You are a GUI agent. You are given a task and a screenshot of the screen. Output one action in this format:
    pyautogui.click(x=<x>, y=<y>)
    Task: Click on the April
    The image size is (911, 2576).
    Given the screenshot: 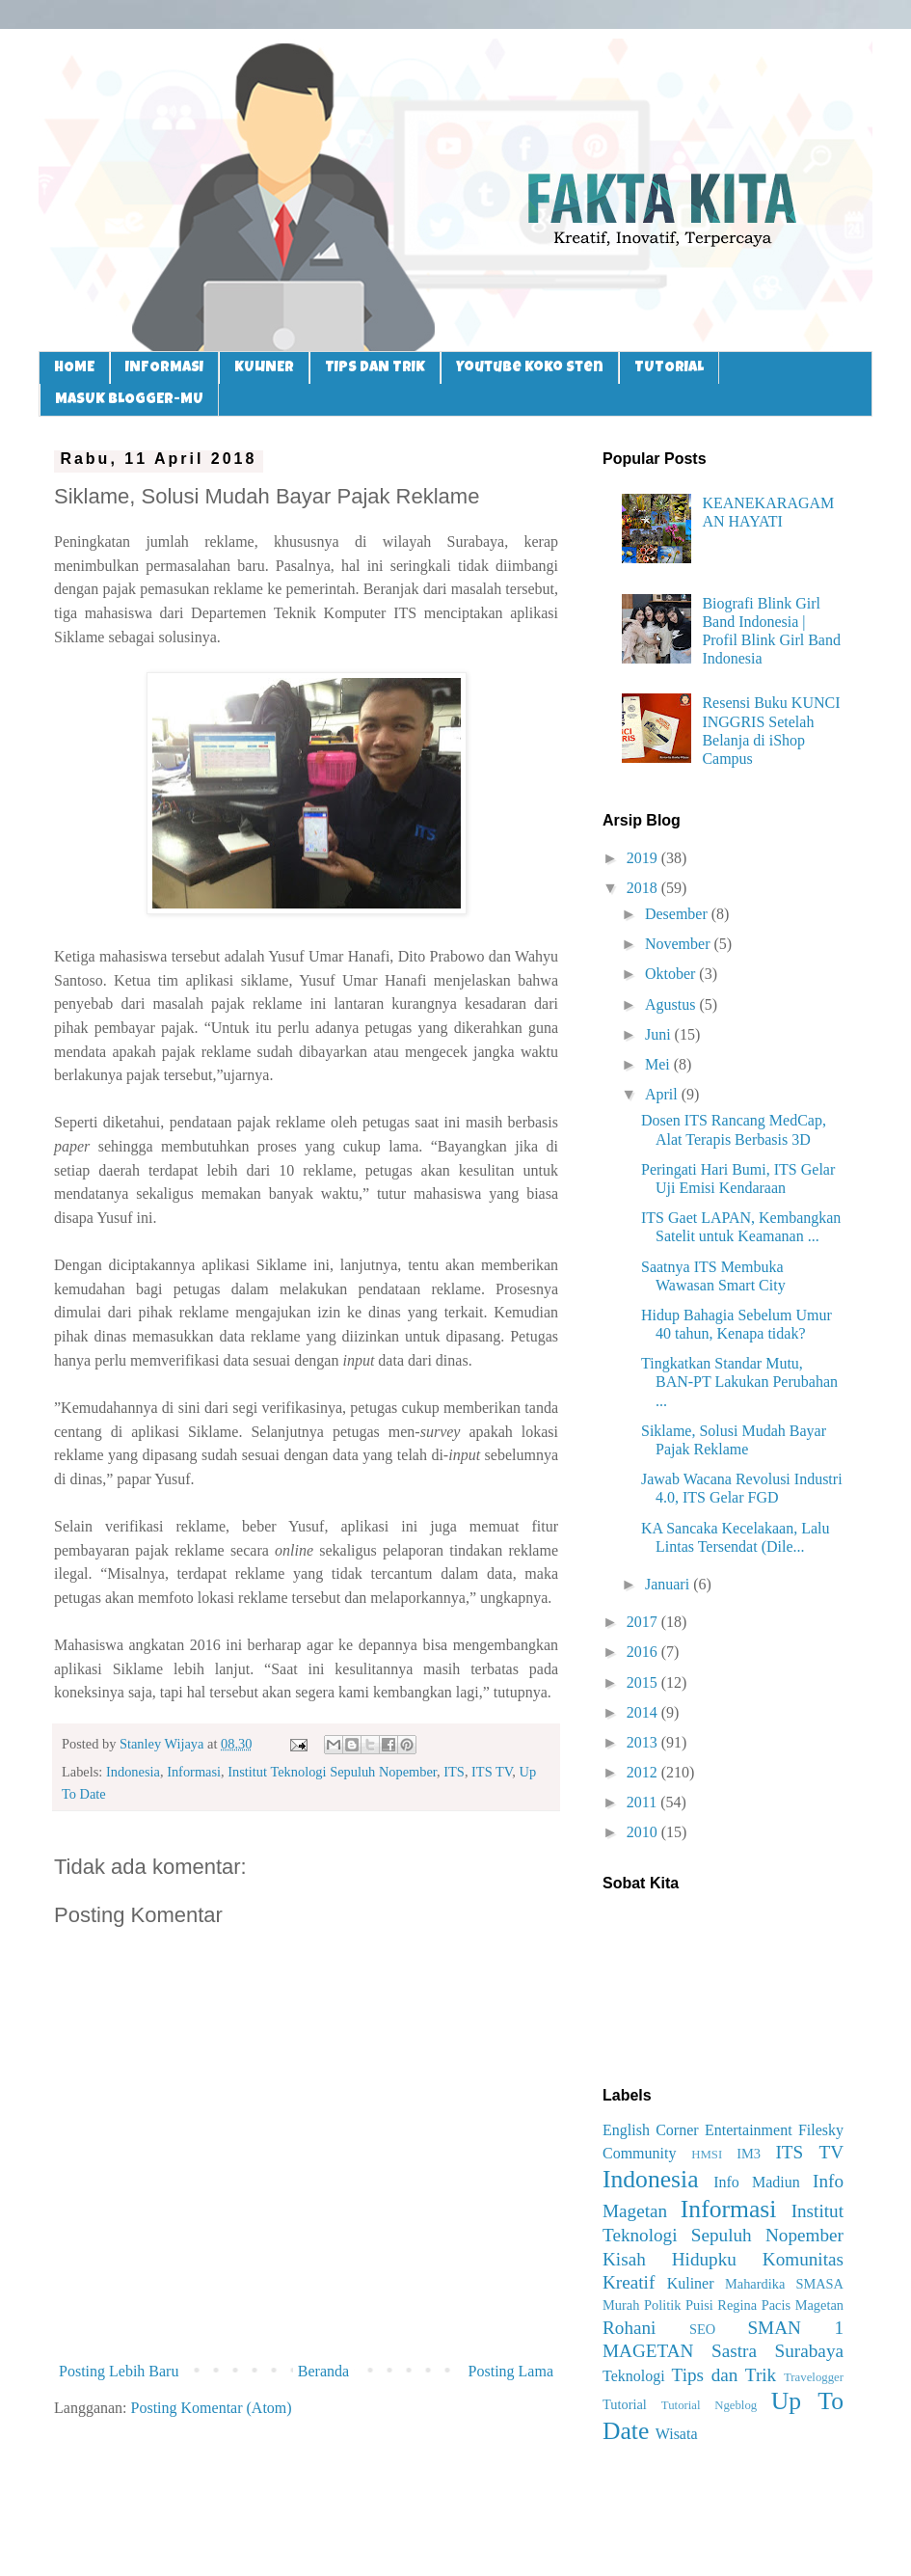 What is the action you would take?
    pyautogui.click(x=663, y=1094)
    